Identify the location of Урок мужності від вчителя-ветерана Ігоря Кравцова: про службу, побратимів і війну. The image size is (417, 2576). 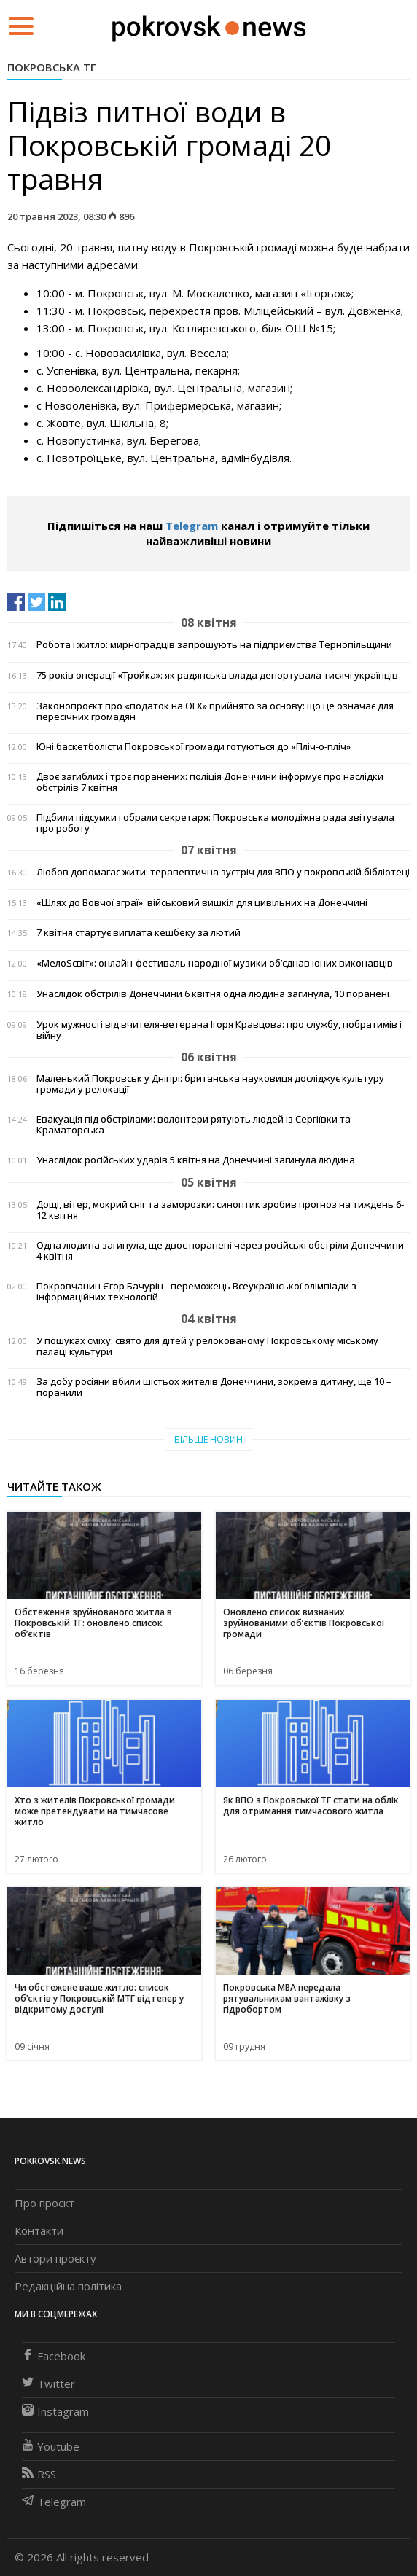
(219, 1030).